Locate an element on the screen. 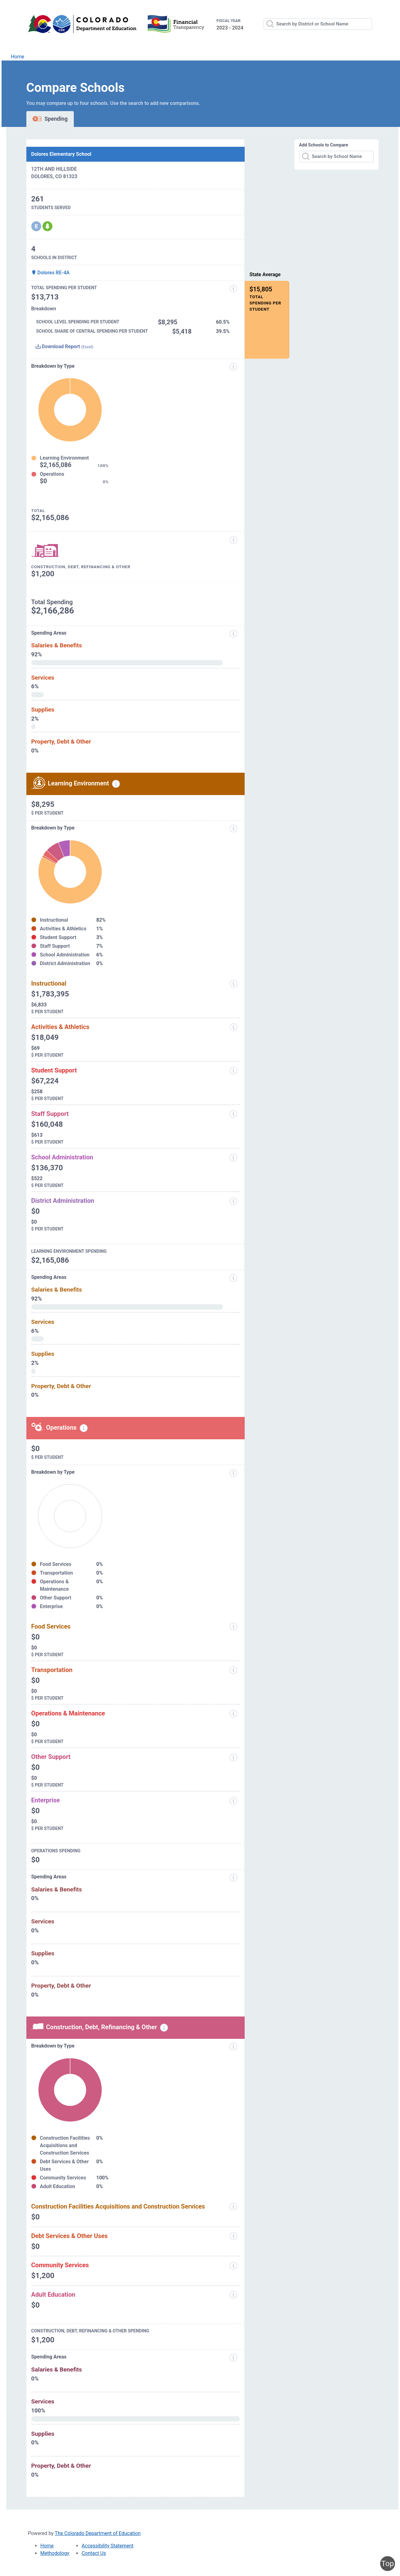 This screenshot has height=2576, width=400. [Construction, debt, refinancing and other information modal popup] is located at coordinates (164, 2027).